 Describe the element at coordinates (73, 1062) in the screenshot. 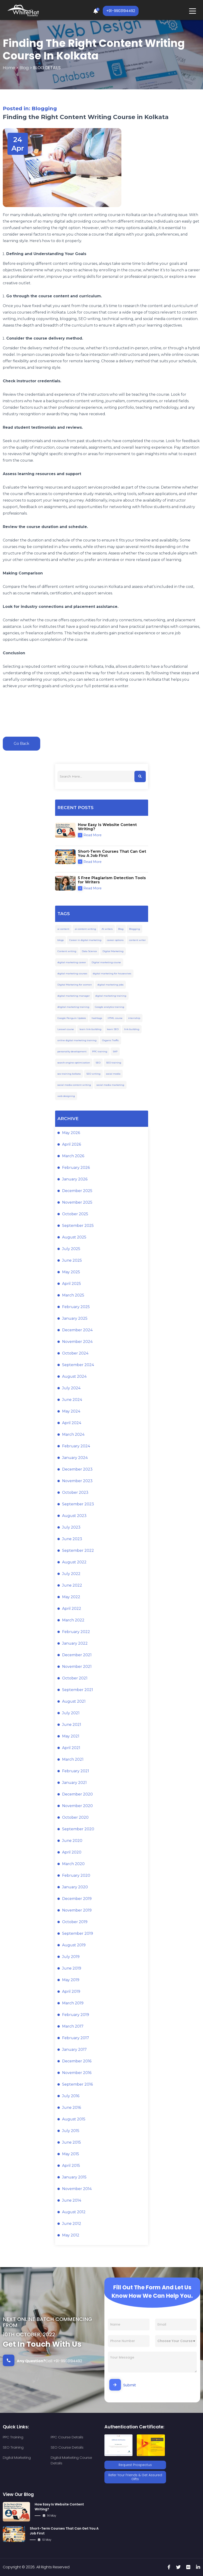

I see `search engine optimization` at that location.